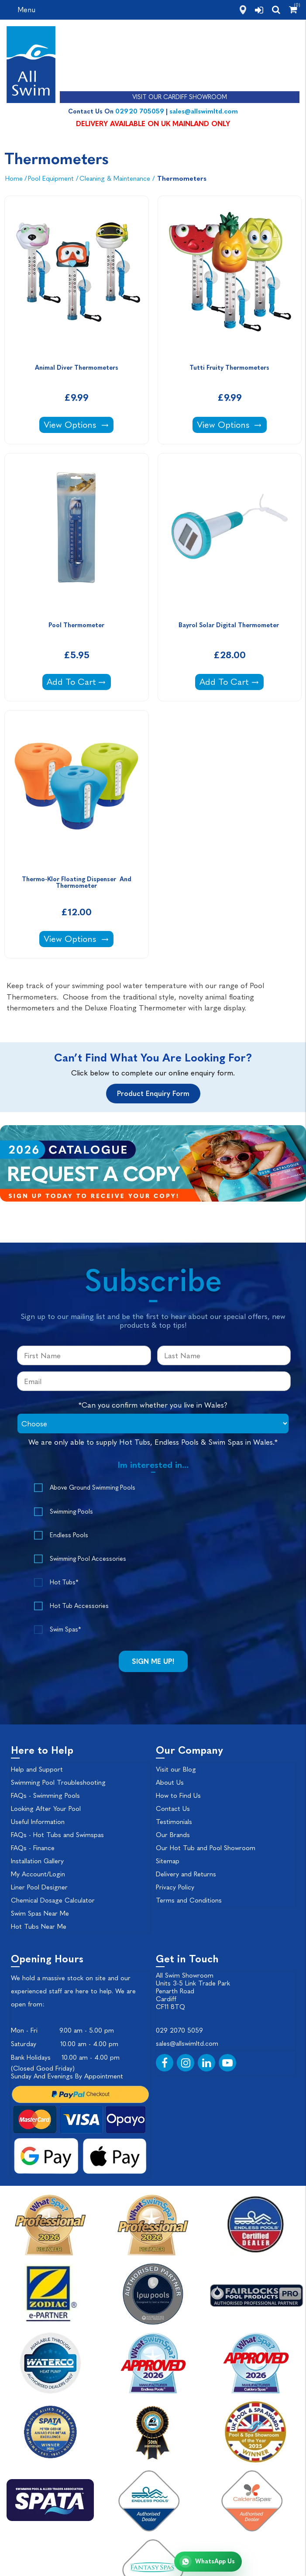  What do you see at coordinates (174, 1822) in the screenshot?
I see `Testimonials` at bounding box center [174, 1822].